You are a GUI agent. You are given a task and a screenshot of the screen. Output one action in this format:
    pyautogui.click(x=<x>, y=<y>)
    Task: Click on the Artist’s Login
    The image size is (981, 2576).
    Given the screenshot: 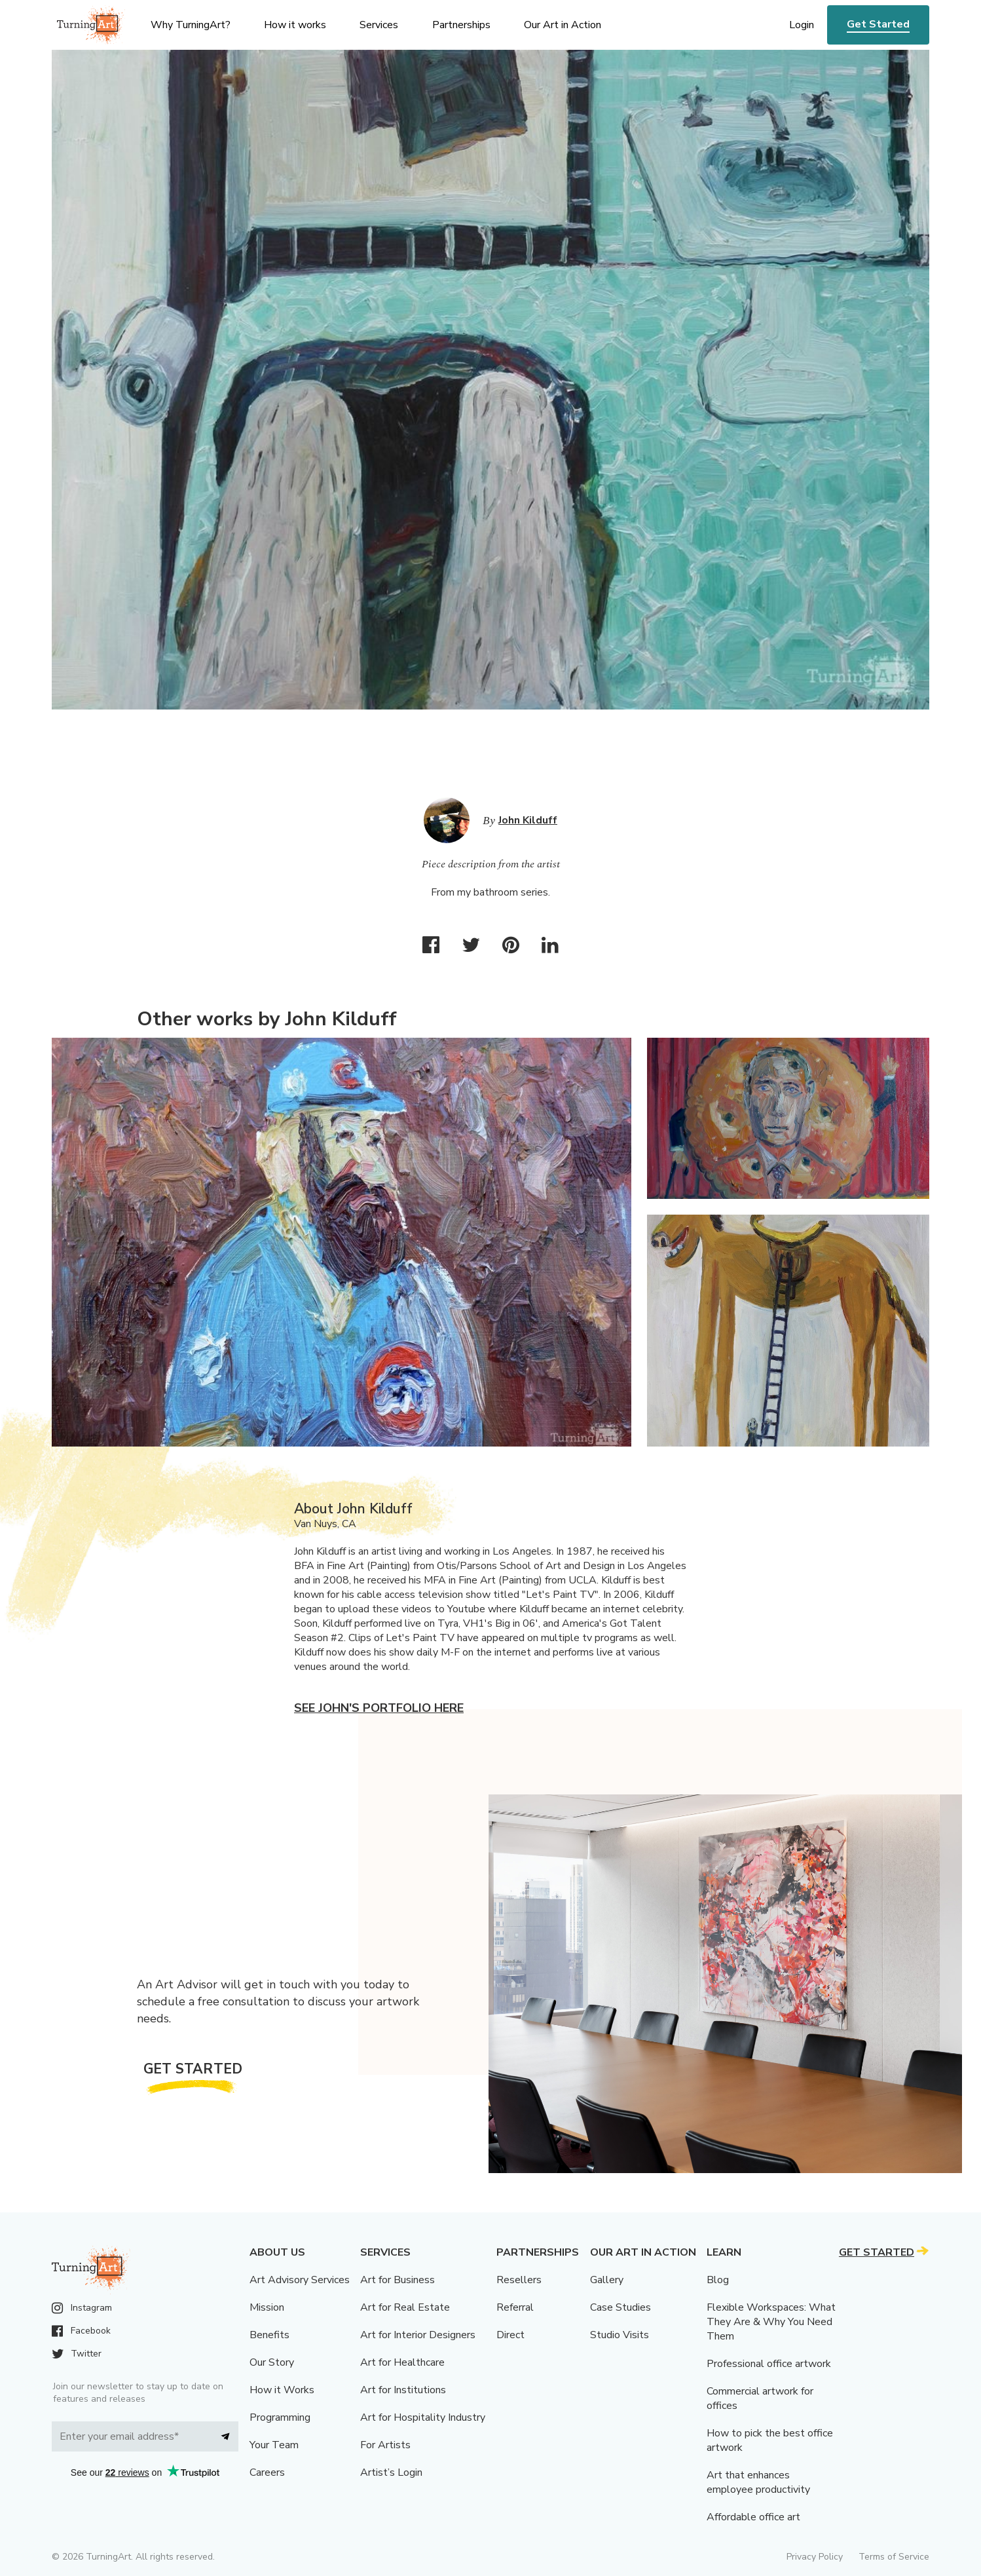 What is the action you would take?
    pyautogui.click(x=391, y=2472)
    